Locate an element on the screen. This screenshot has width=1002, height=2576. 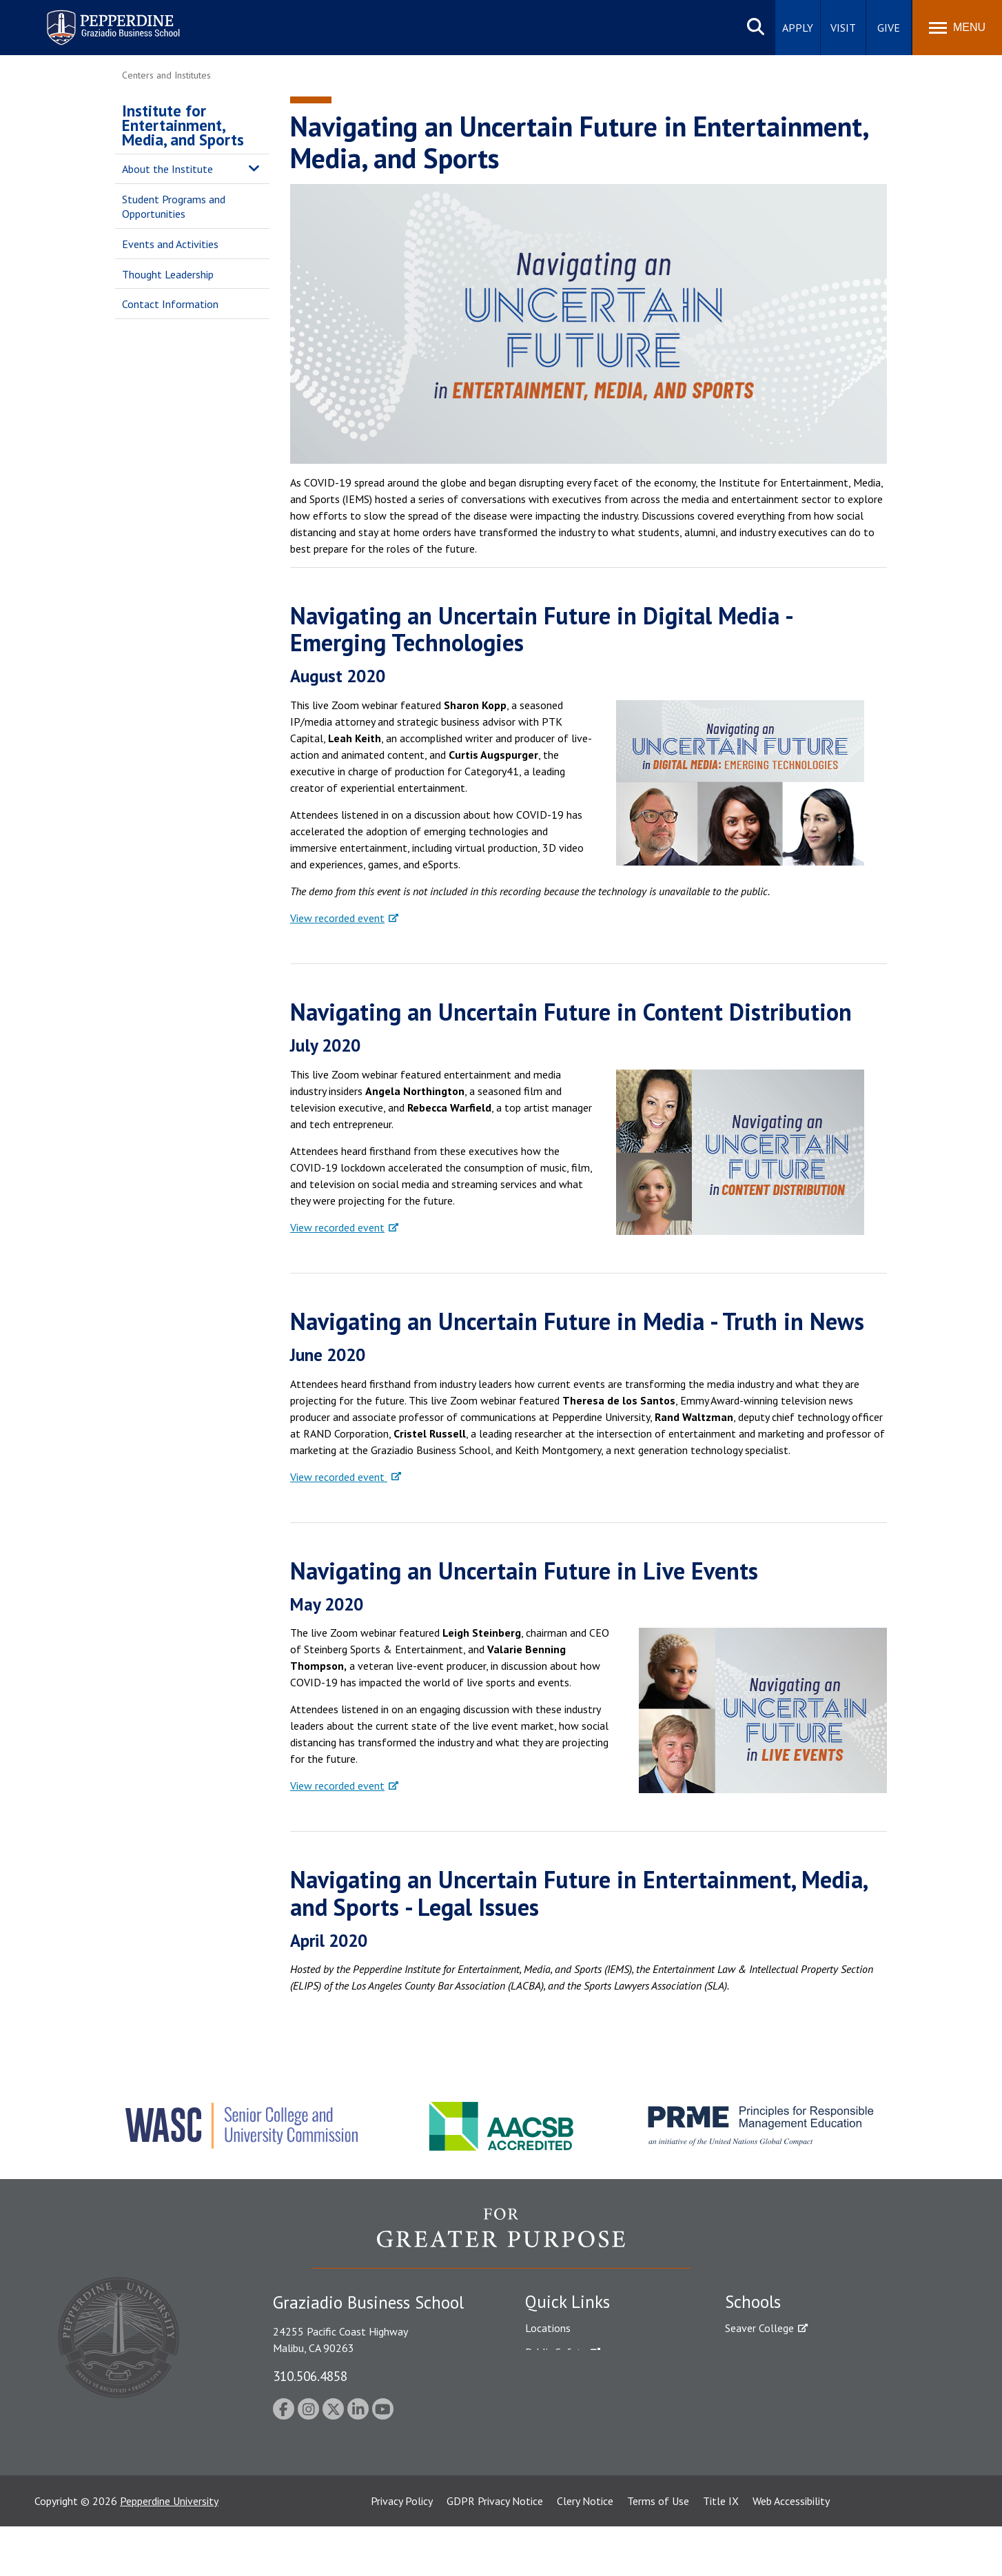
About the Institute is located at coordinates (167, 169).